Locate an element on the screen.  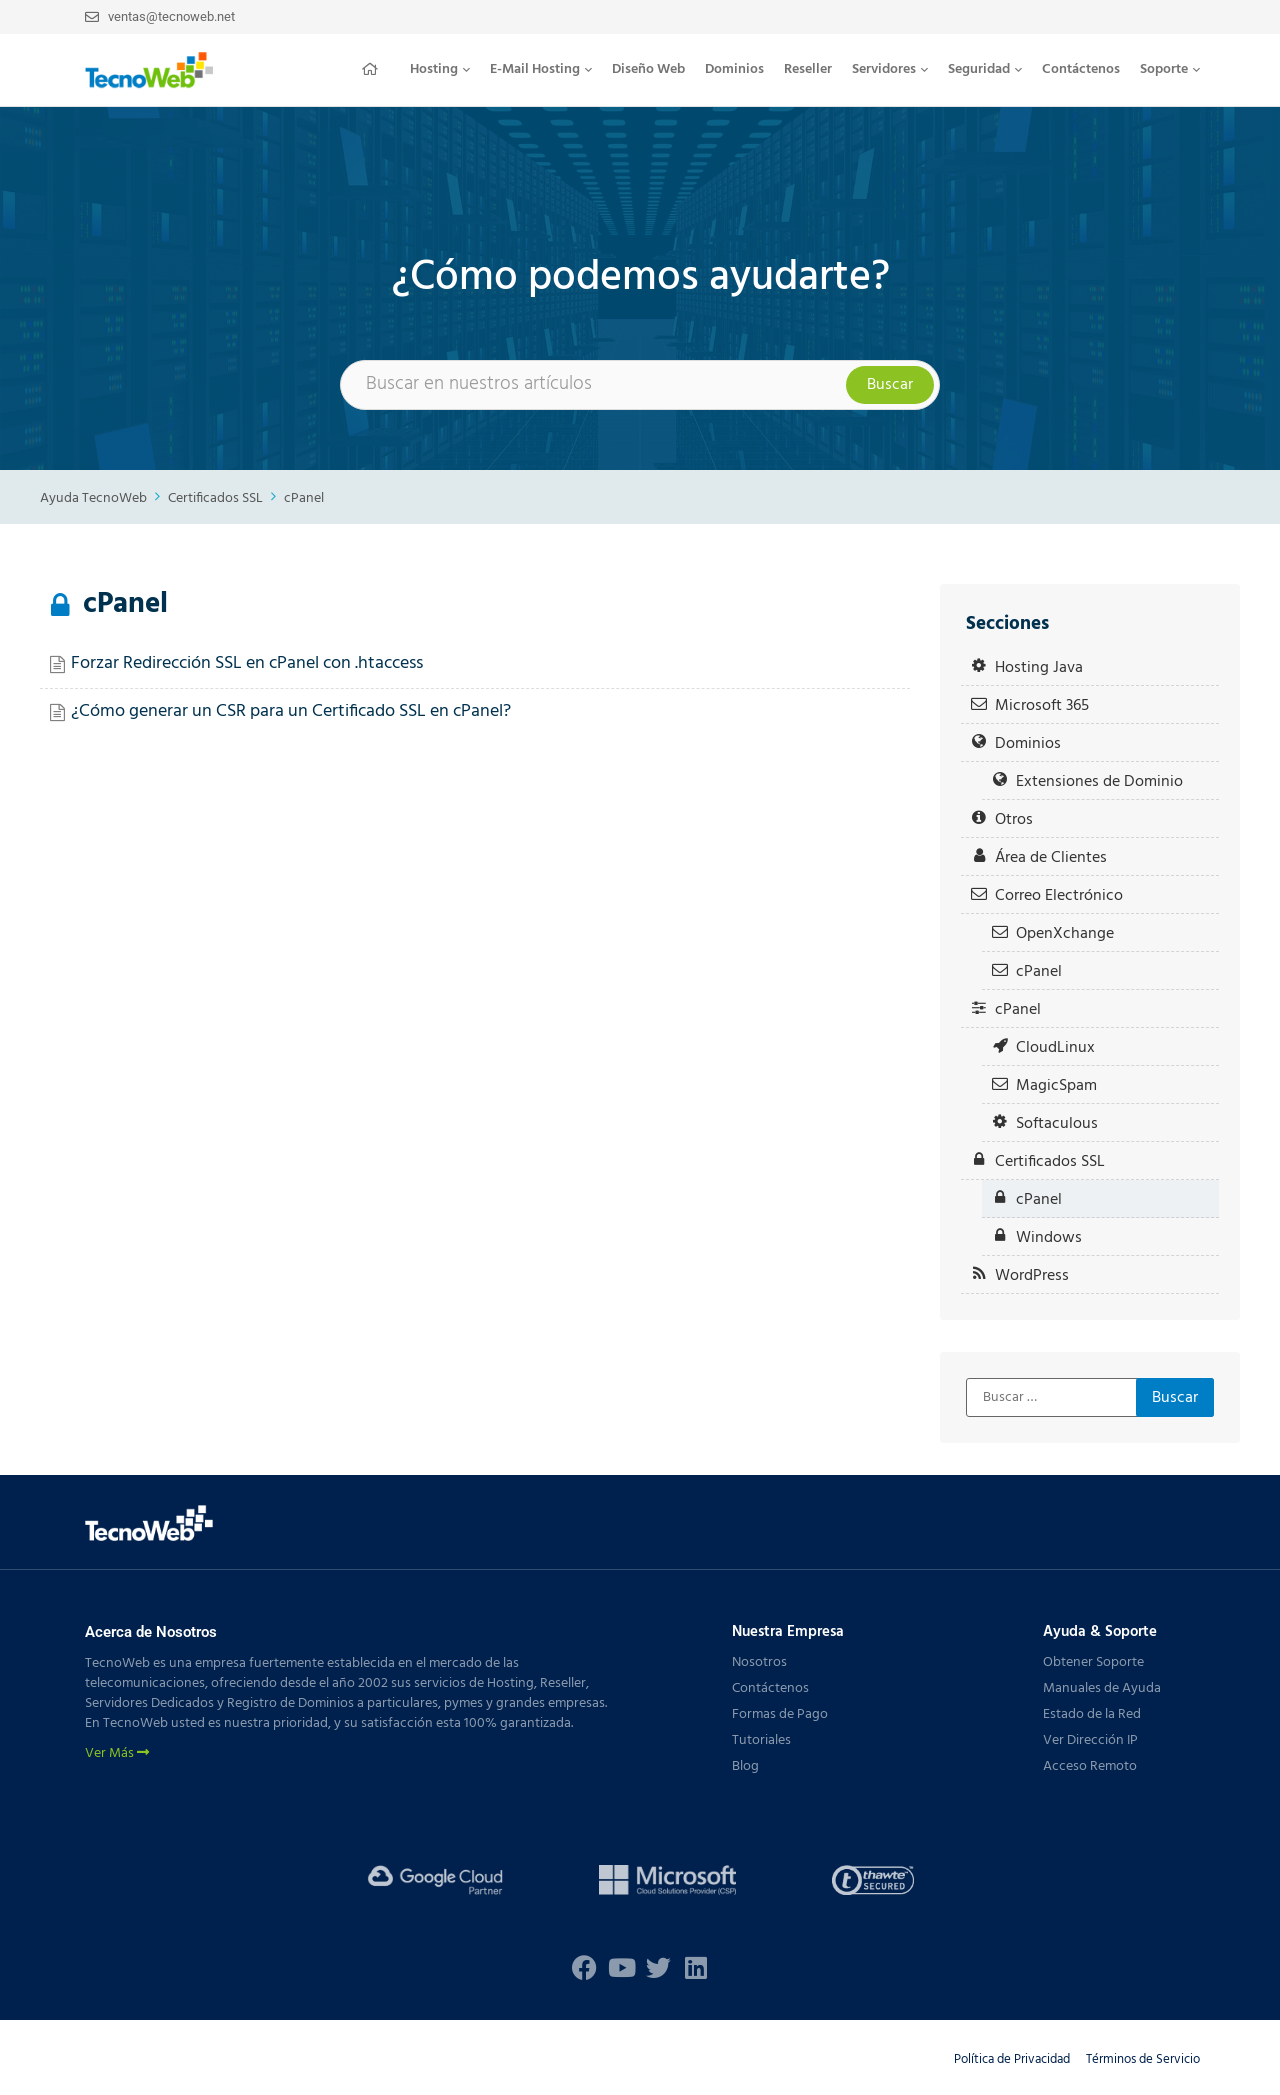
Windows is located at coordinates (1049, 1237).